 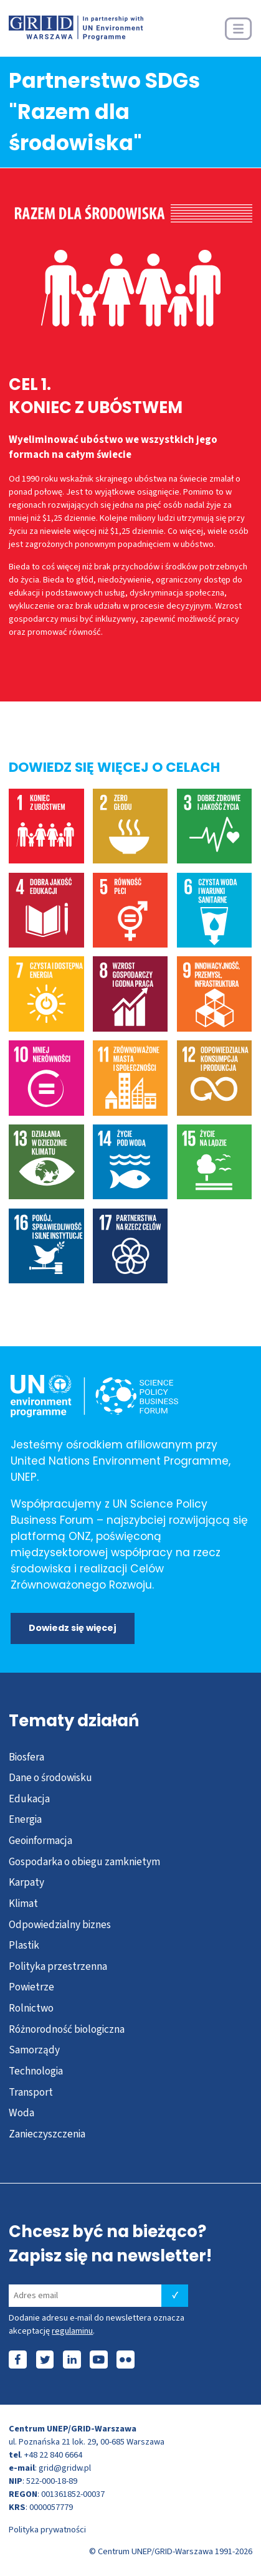 What do you see at coordinates (21, 2113) in the screenshot?
I see `Woda` at bounding box center [21, 2113].